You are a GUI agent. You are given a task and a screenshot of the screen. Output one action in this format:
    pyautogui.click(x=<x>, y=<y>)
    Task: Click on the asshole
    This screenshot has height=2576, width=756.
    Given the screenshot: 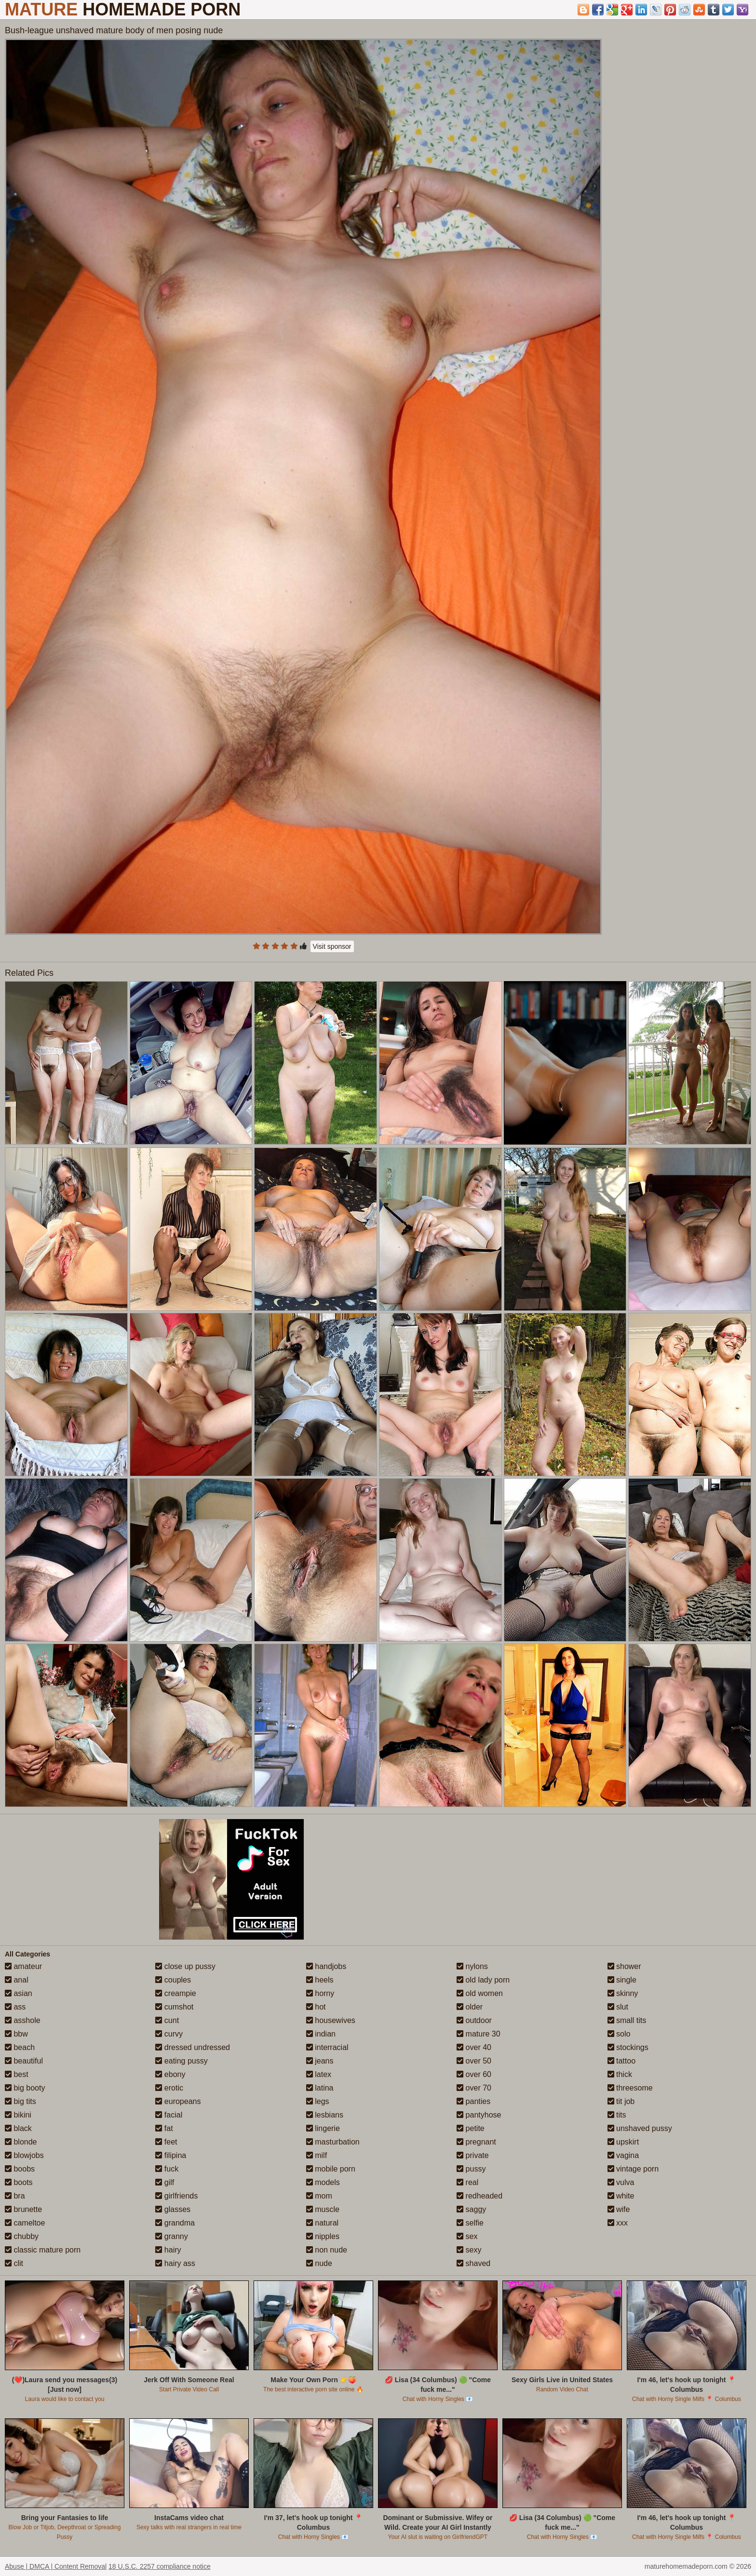 What is the action you would take?
    pyautogui.click(x=22, y=2020)
    